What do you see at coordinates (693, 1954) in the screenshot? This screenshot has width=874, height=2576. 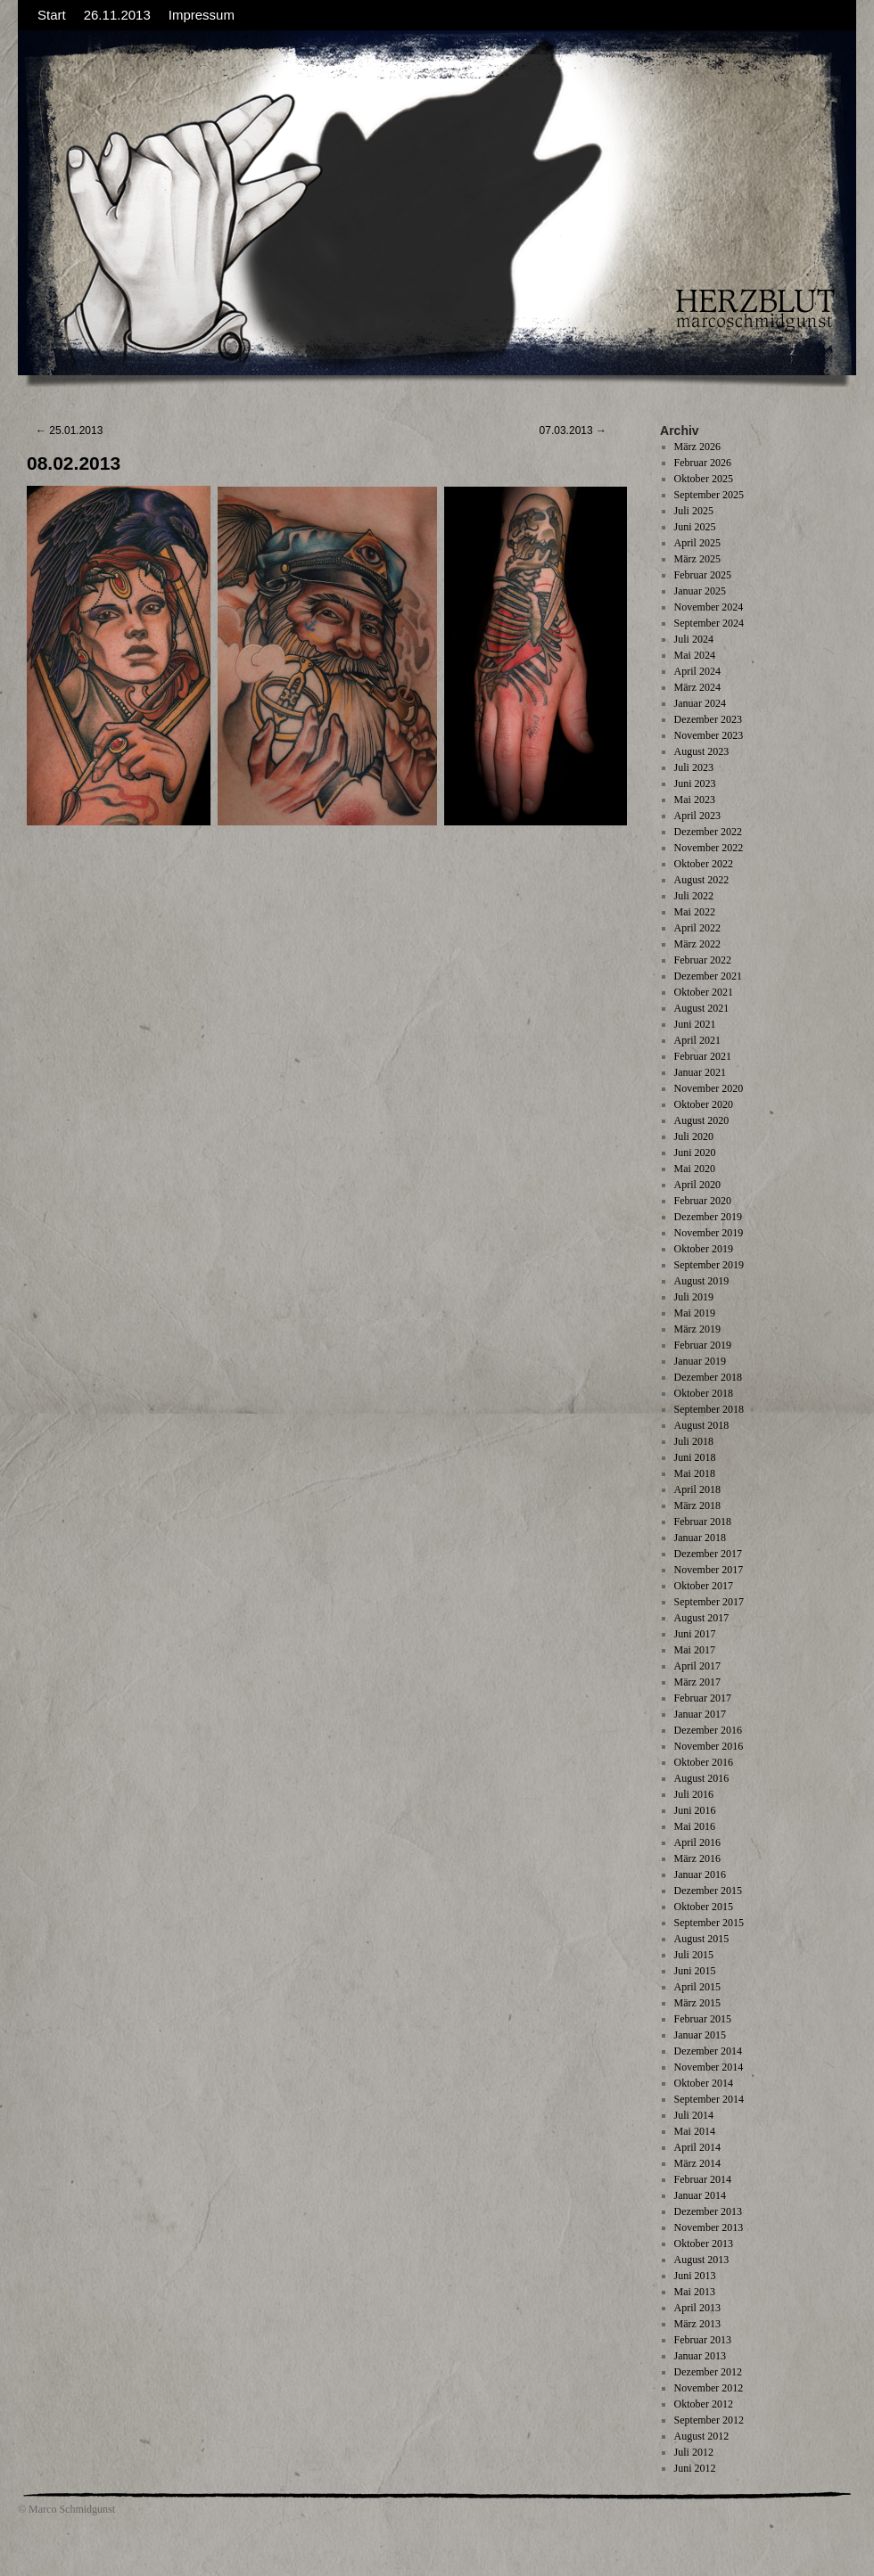 I see `Juli 2015` at bounding box center [693, 1954].